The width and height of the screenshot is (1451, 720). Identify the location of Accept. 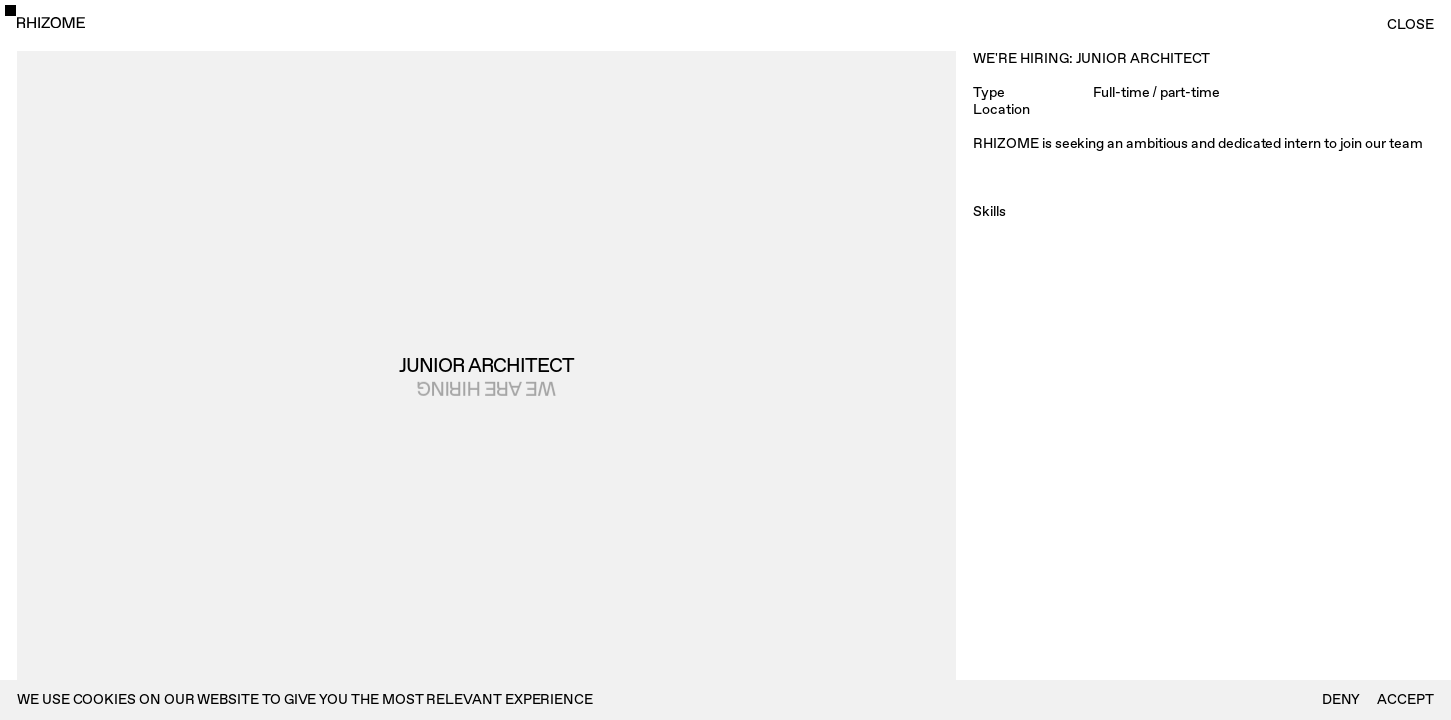
(1405, 700).